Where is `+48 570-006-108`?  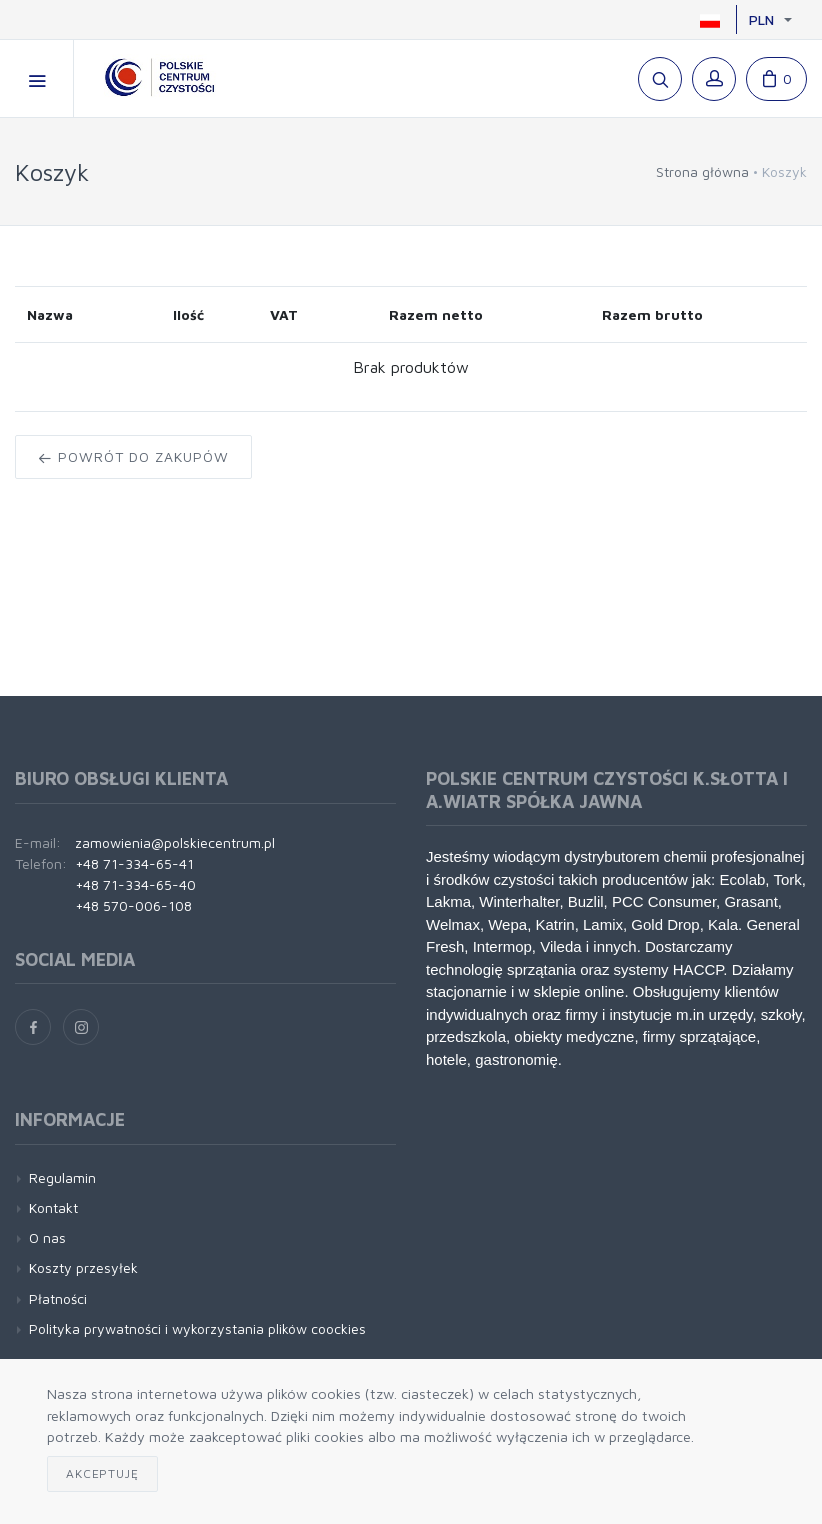
+48 570-006-108 is located at coordinates (133, 905).